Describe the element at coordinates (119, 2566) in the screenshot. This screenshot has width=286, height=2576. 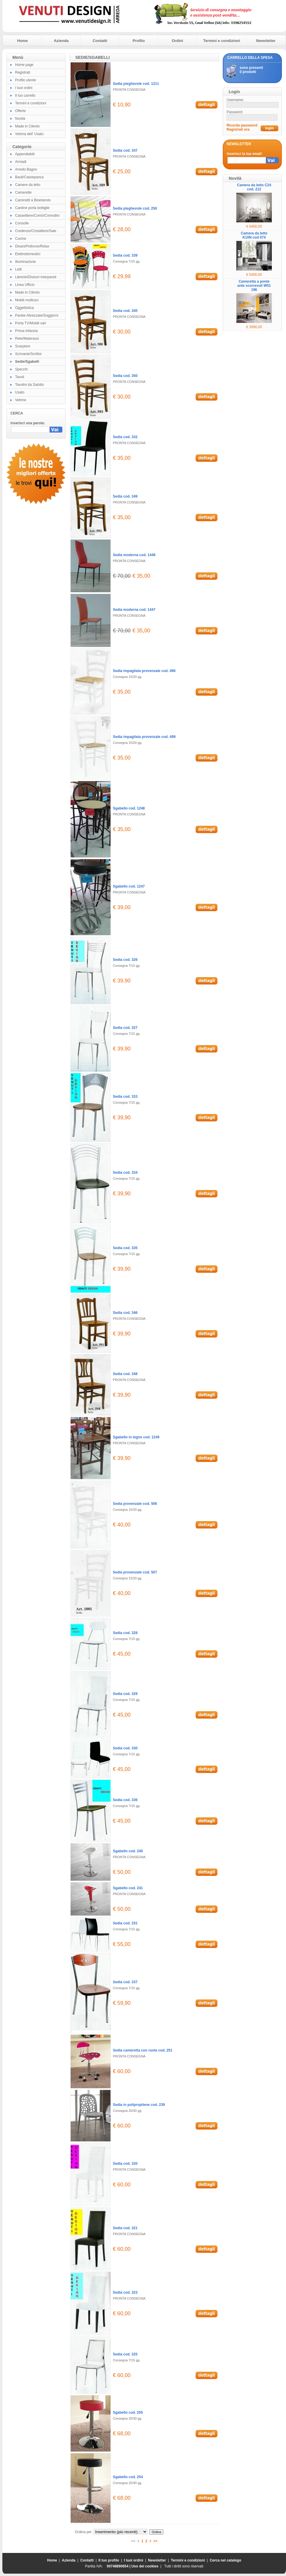
I see `00748890654 |` at that location.